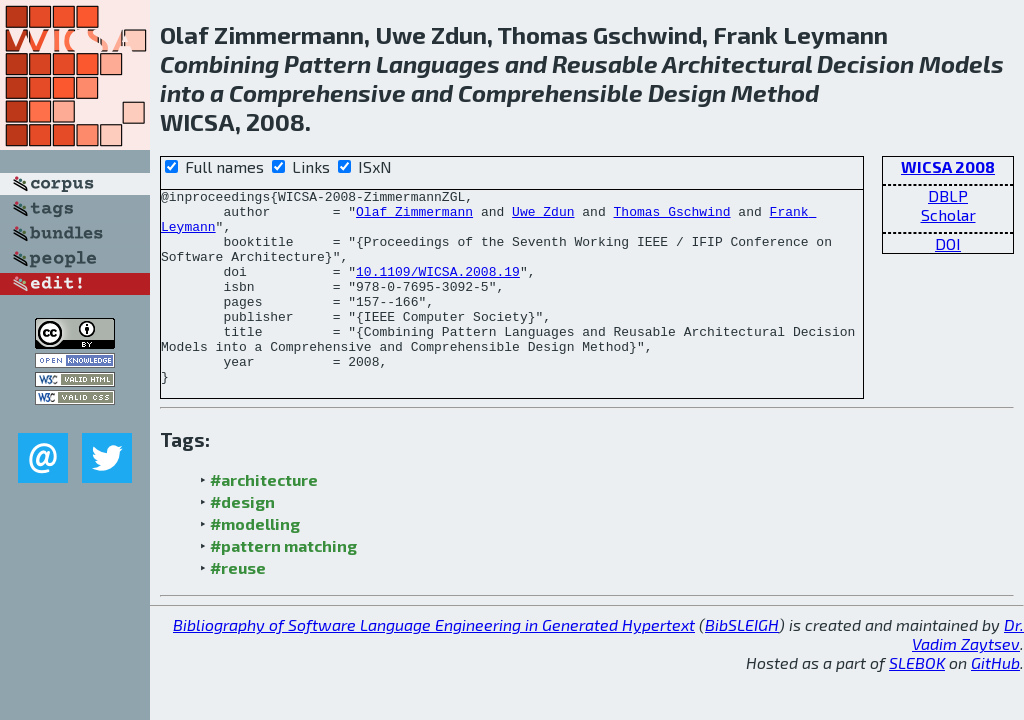 This screenshot has width=1024, height=720. Describe the element at coordinates (434, 663) in the screenshot. I see `Bibliography of Software Language Engineering in Generated Hypertext` at that location.